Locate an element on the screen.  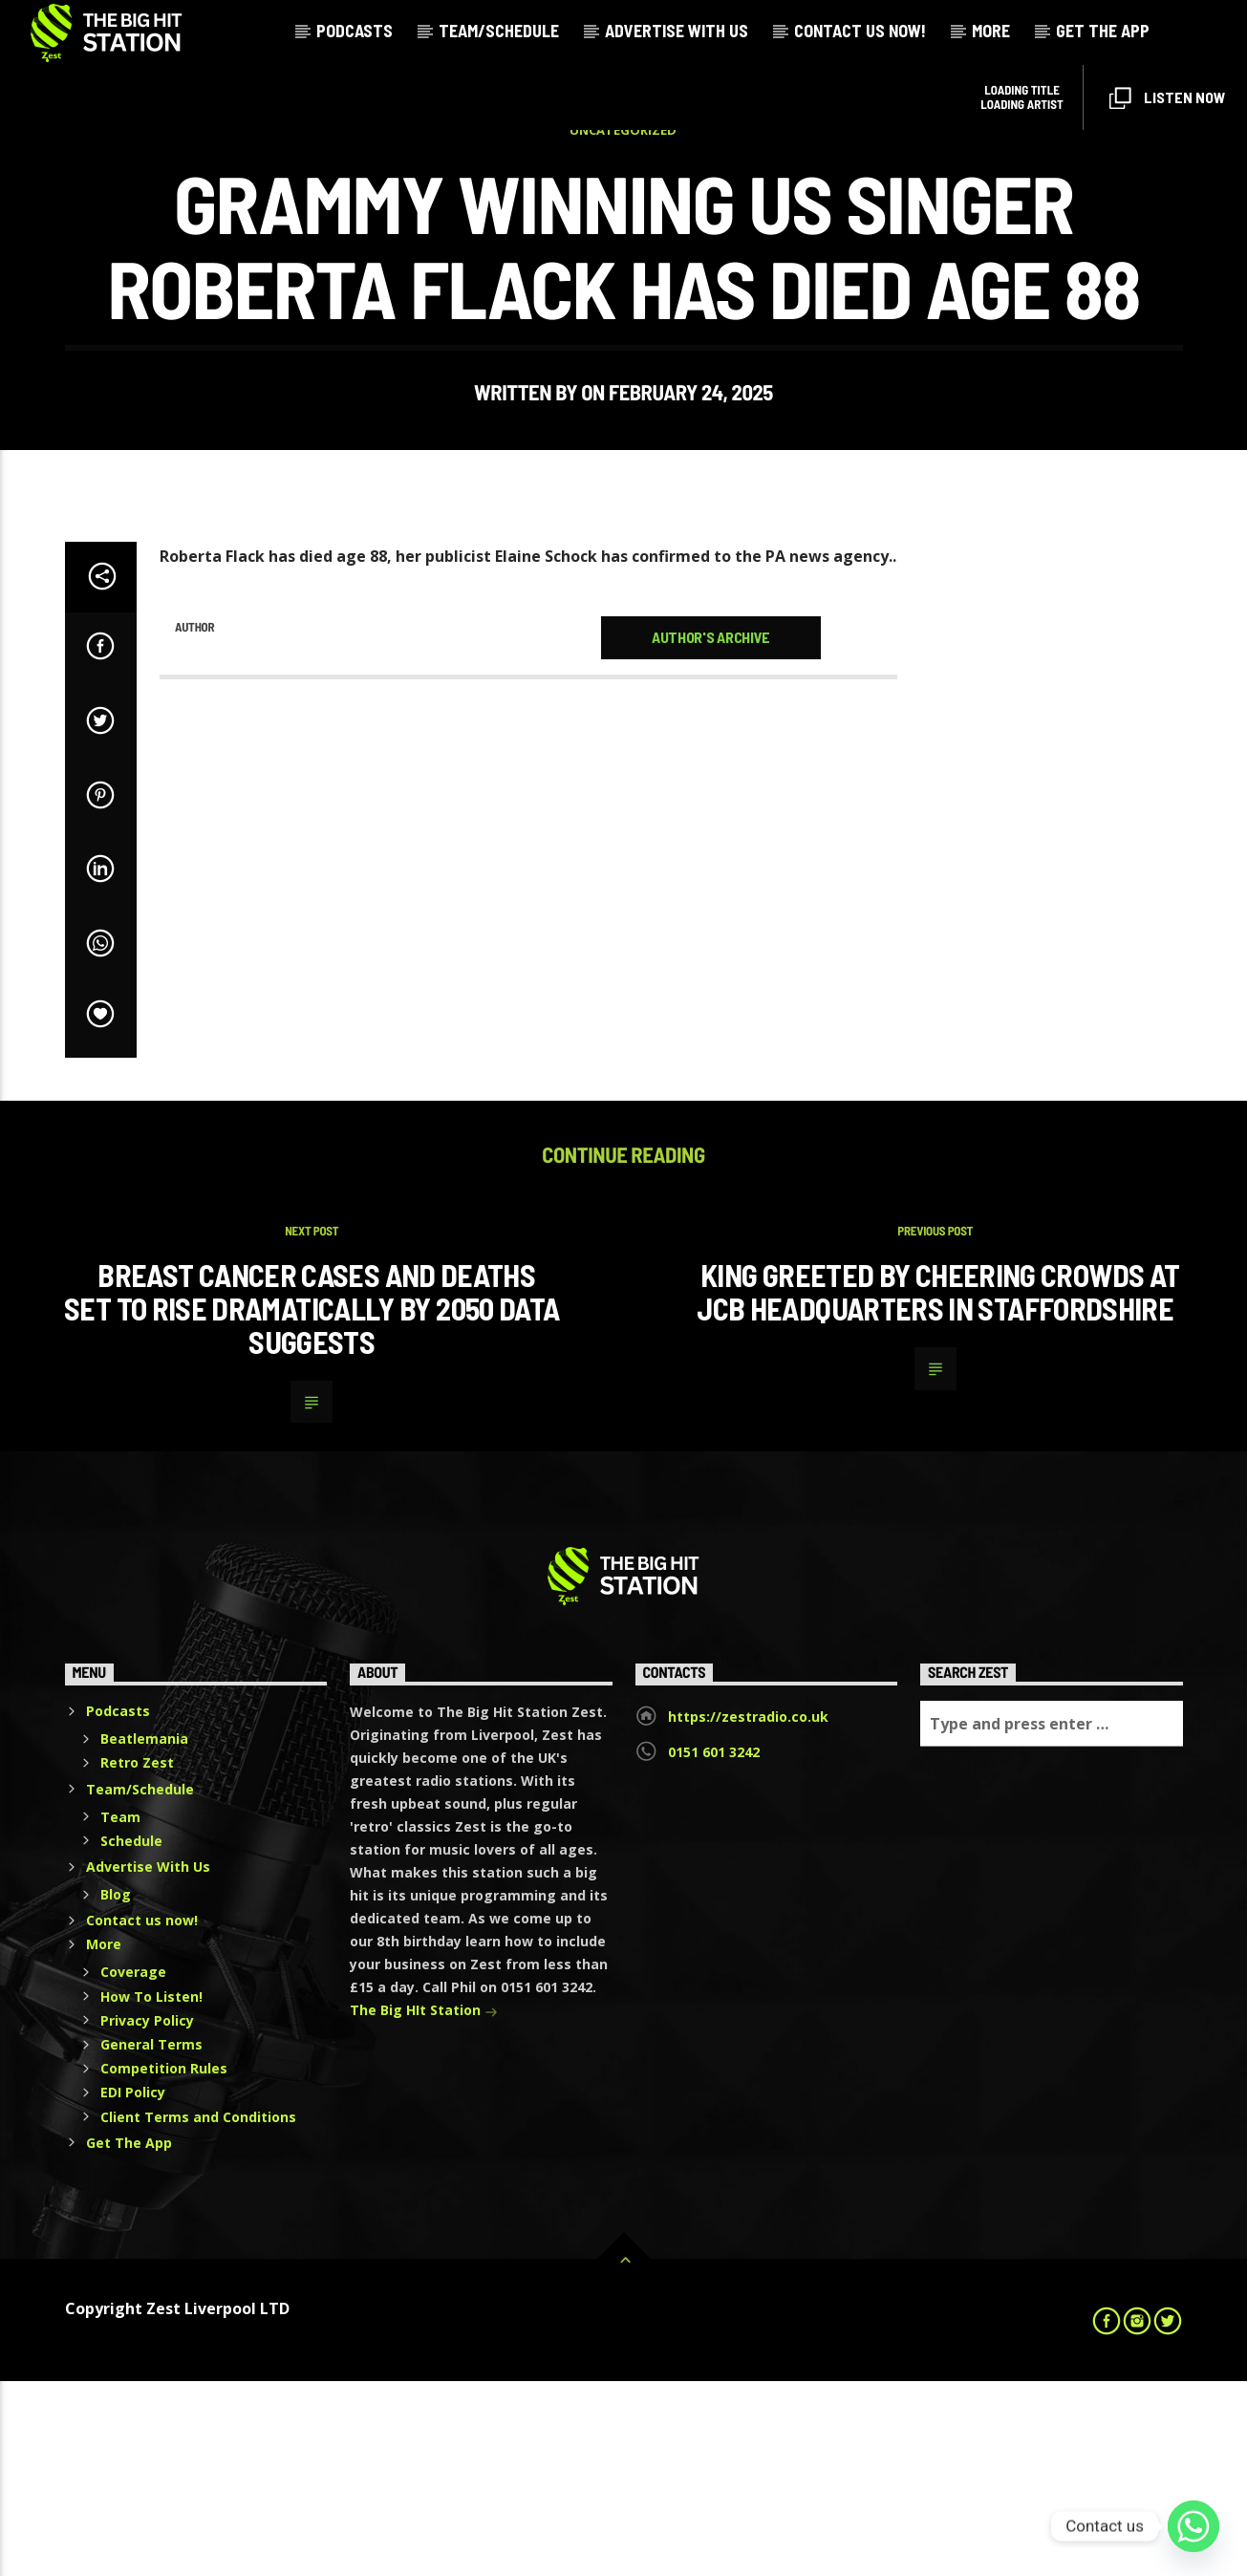
Privacy Policy is located at coordinates (147, 2215).